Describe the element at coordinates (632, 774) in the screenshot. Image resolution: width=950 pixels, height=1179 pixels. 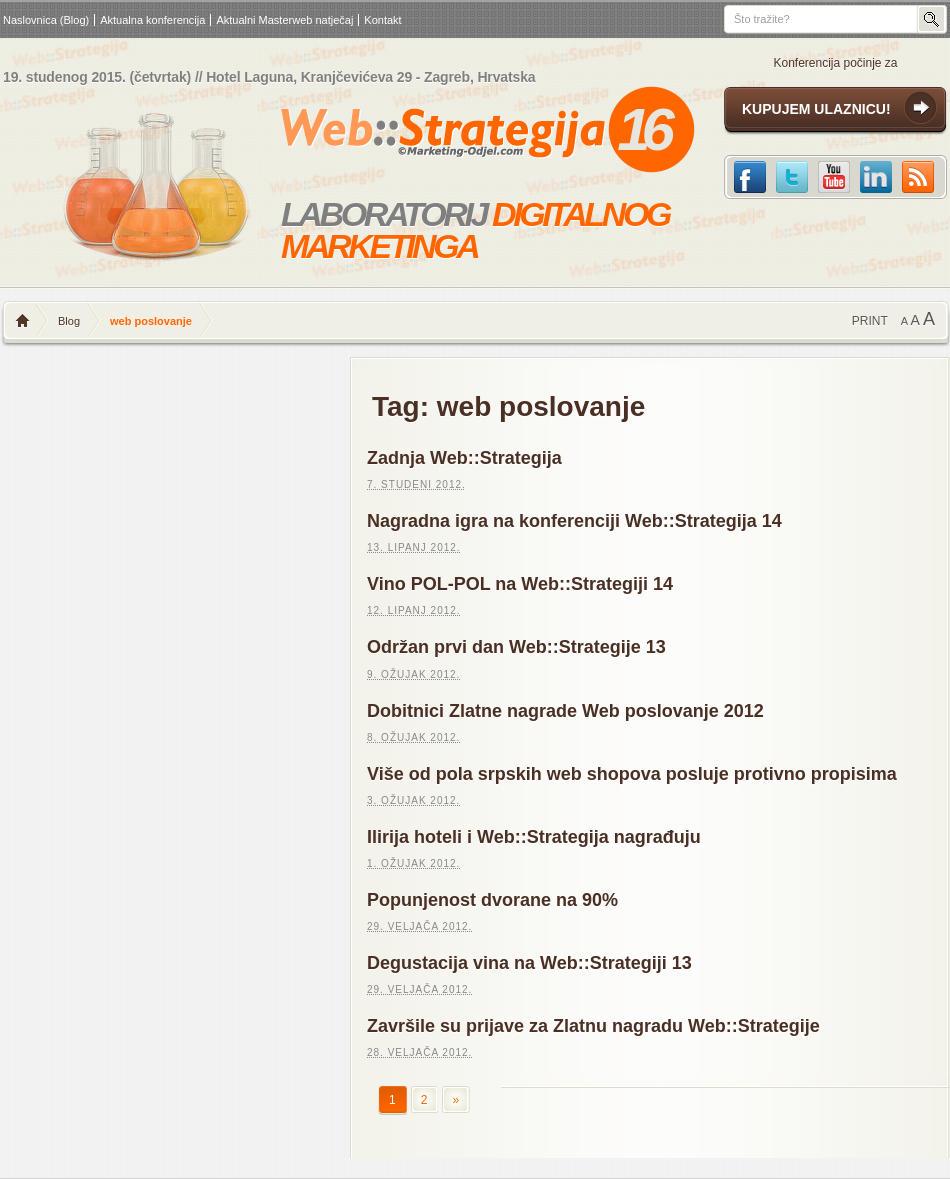
I see `Više od pola srpskih web shopova posluje protivno propisima` at that location.